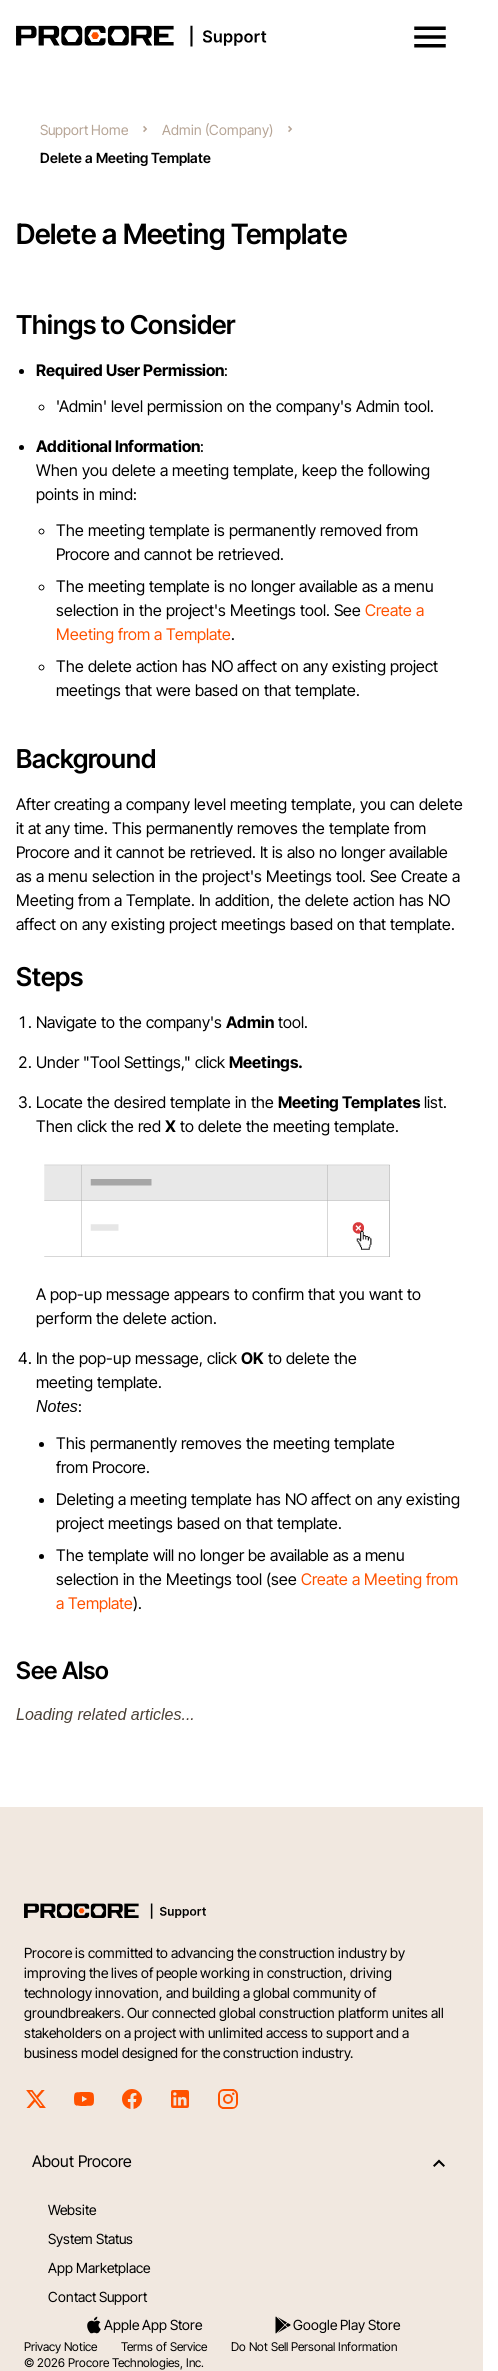  Describe the element at coordinates (72, 2209) in the screenshot. I see `Website` at that location.